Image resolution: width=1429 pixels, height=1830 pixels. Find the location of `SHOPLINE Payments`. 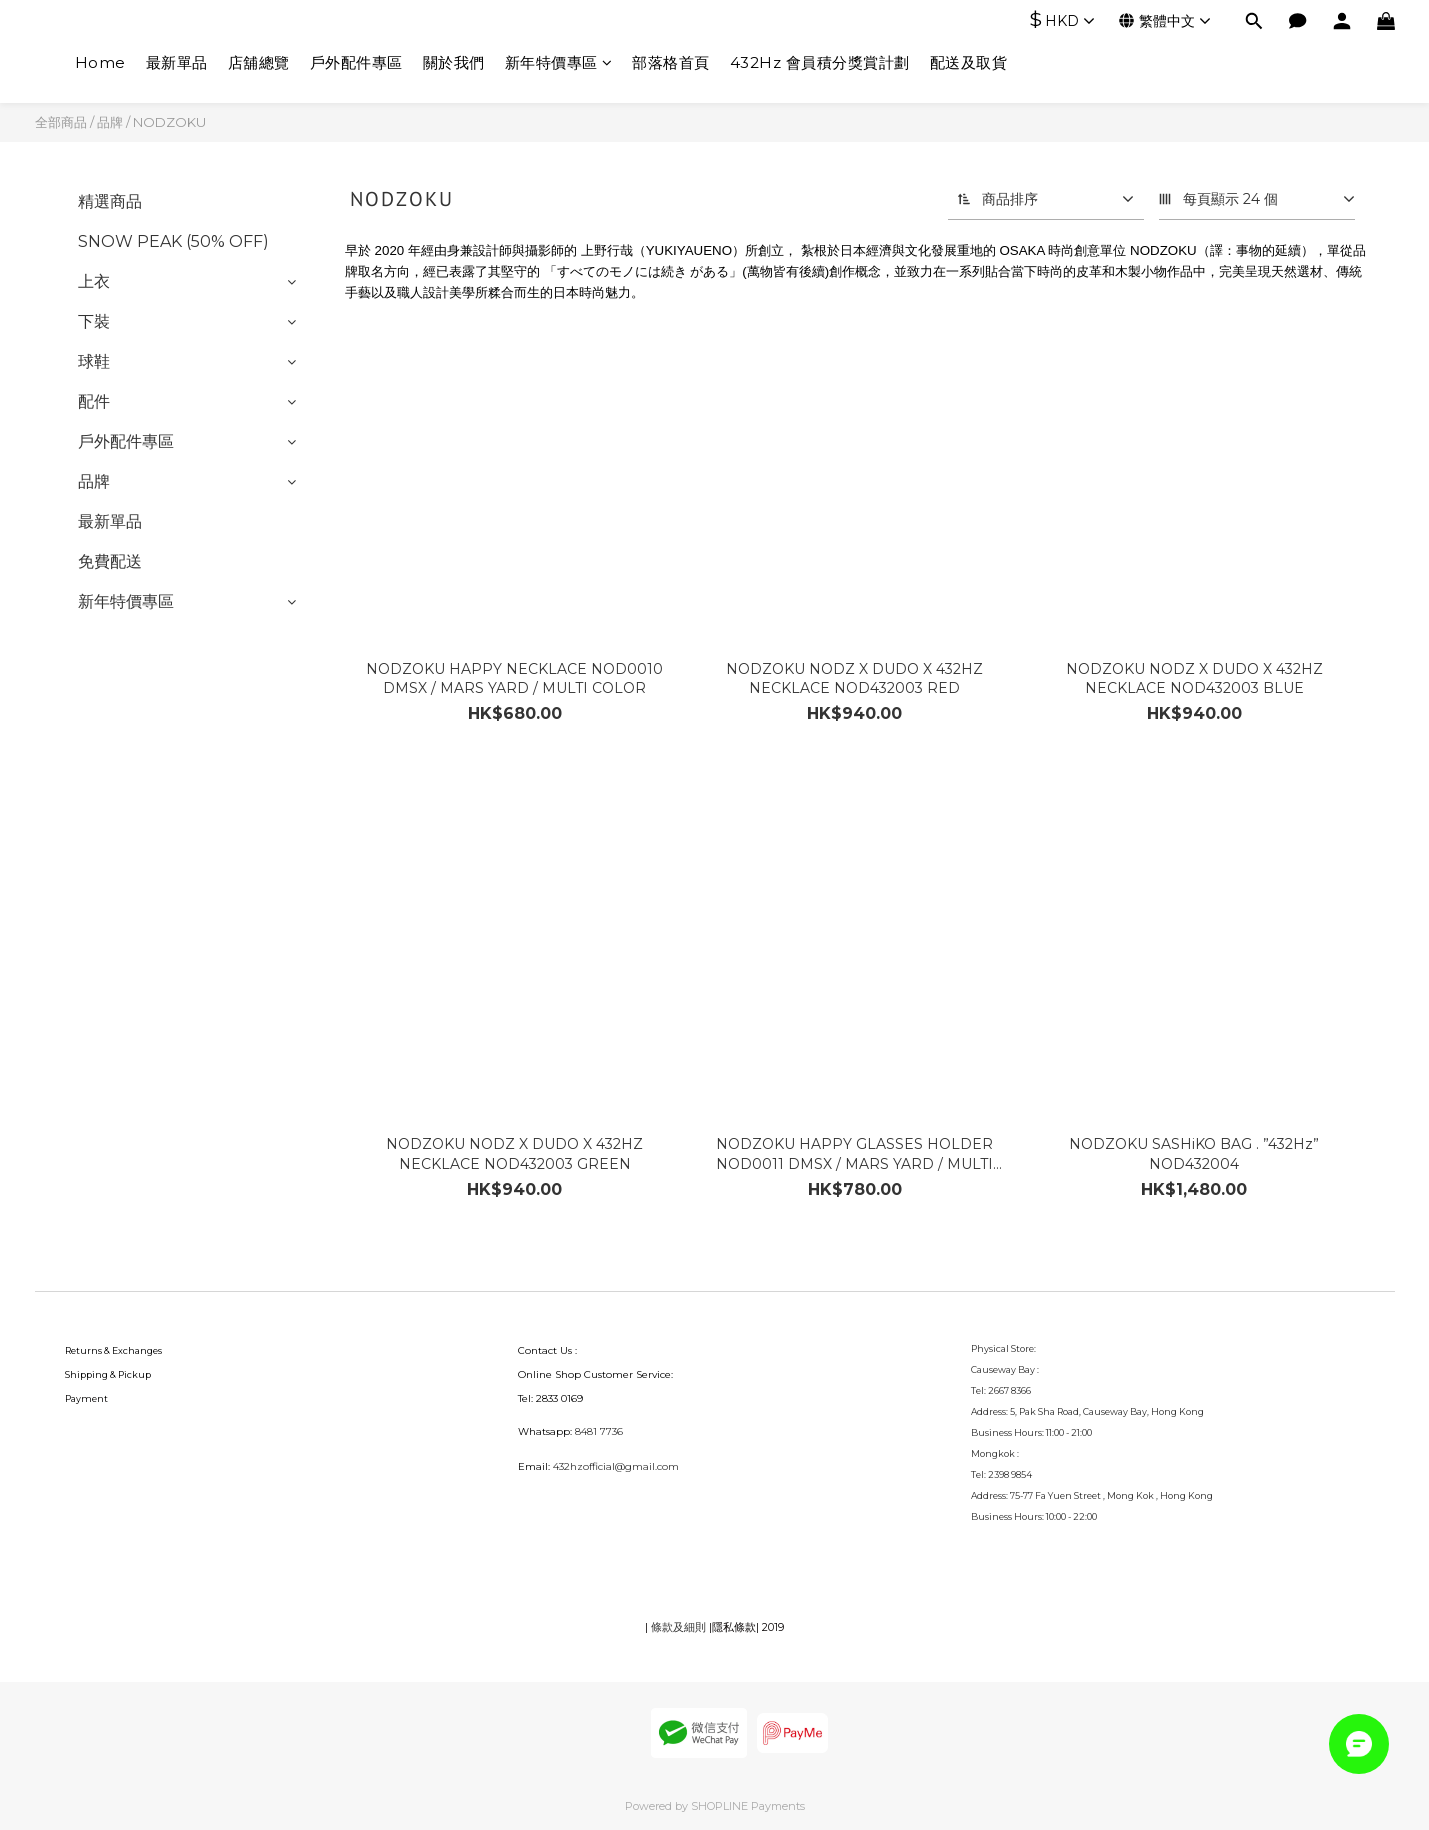

SHOPLINE Payments is located at coordinates (748, 1806).